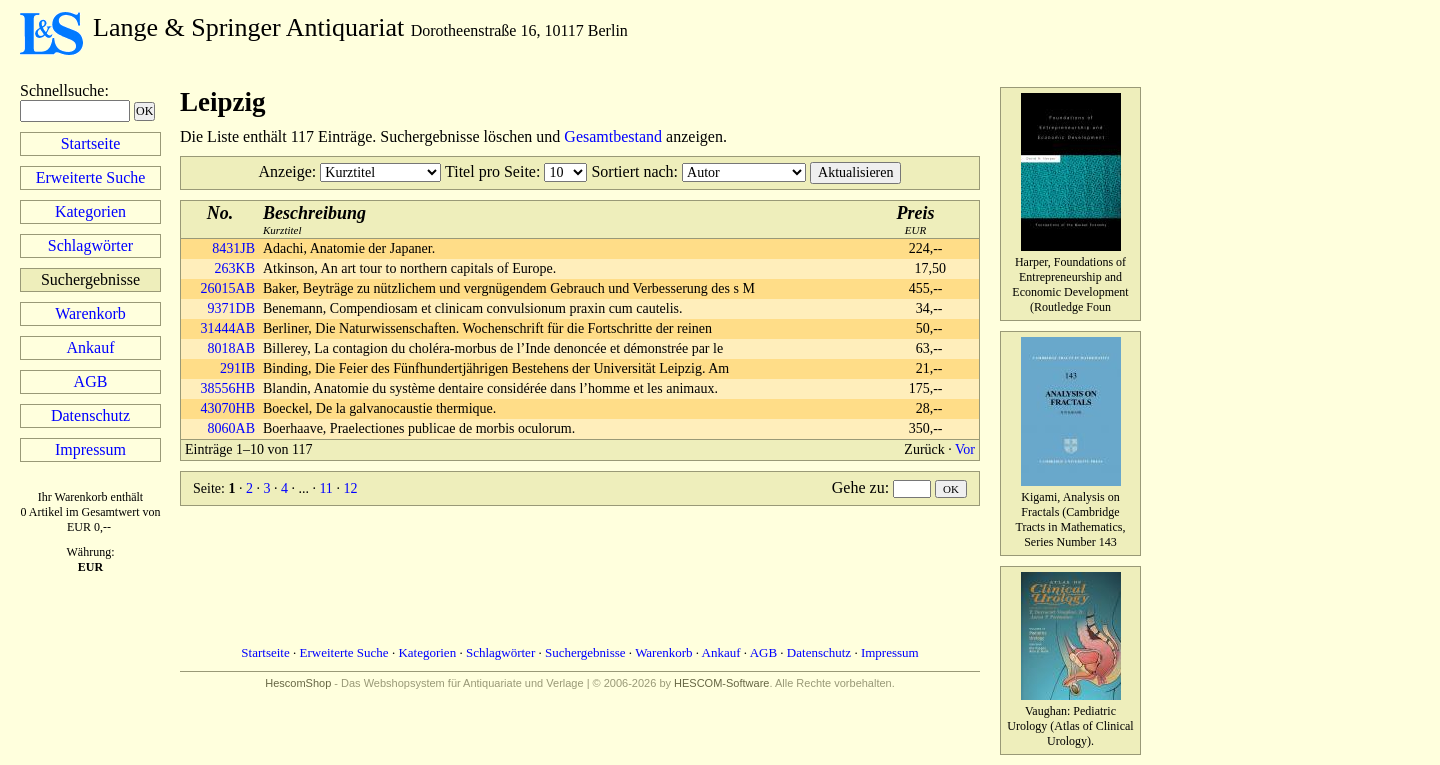  What do you see at coordinates (90, 449) in the screenshot?
I see `Impressum` at bounding box center [90, 449].